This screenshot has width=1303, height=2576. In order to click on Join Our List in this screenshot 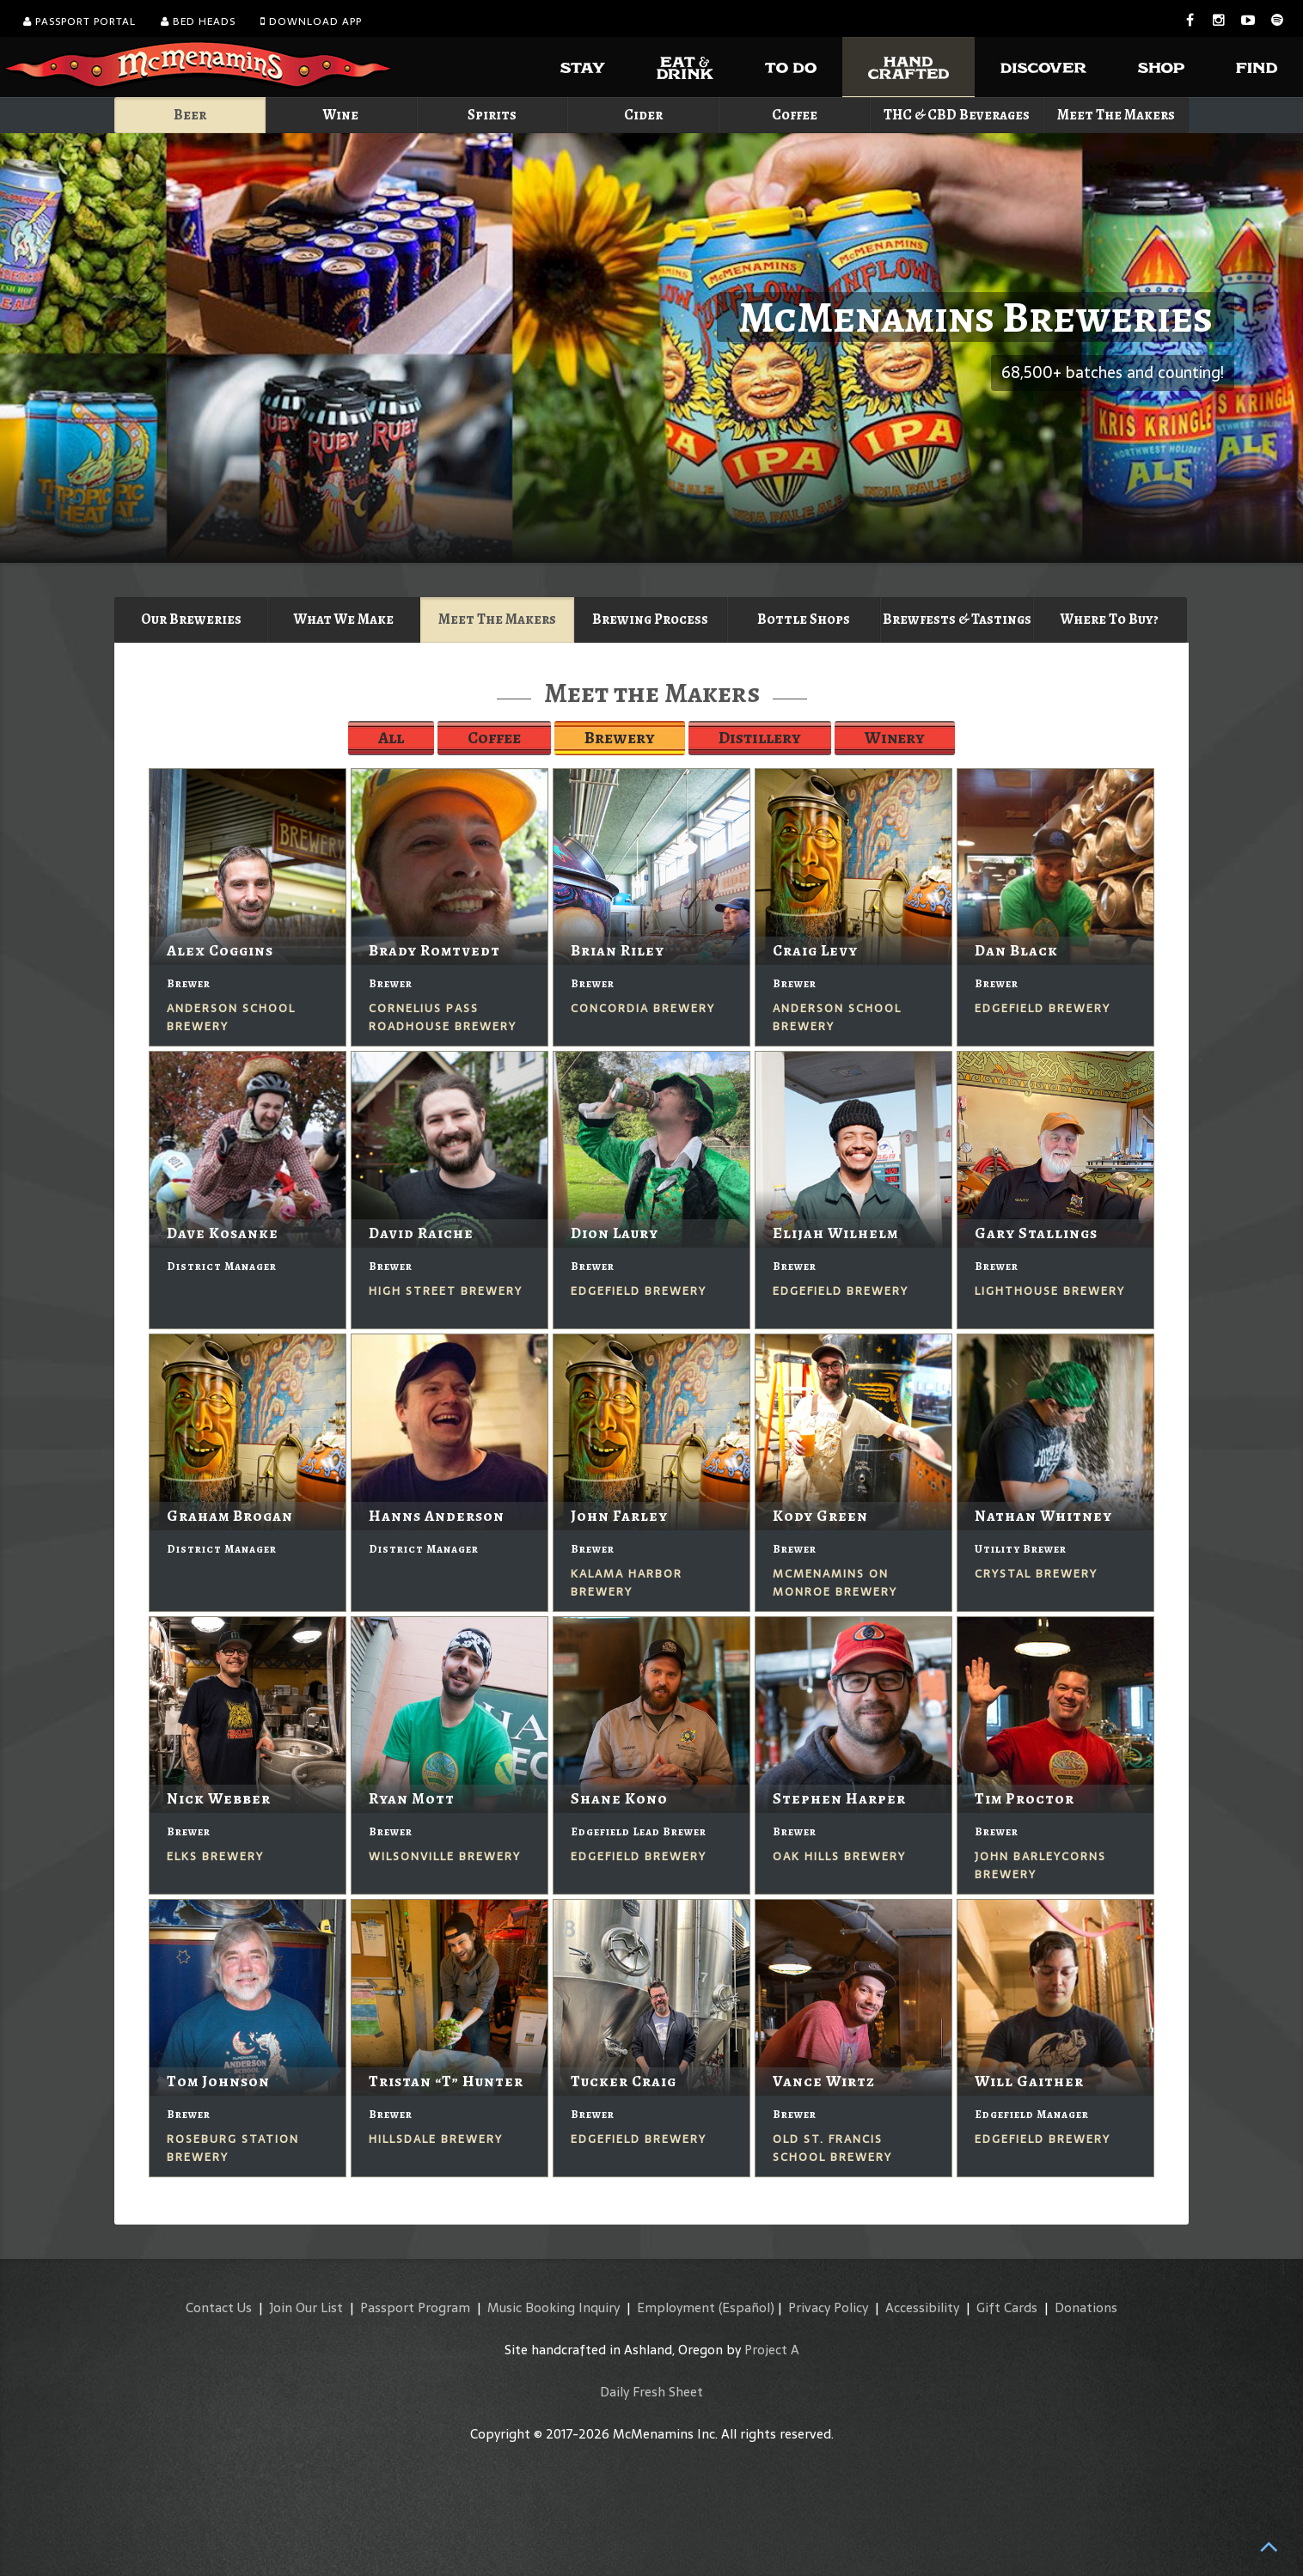, I will do `click(306, 2307)`.